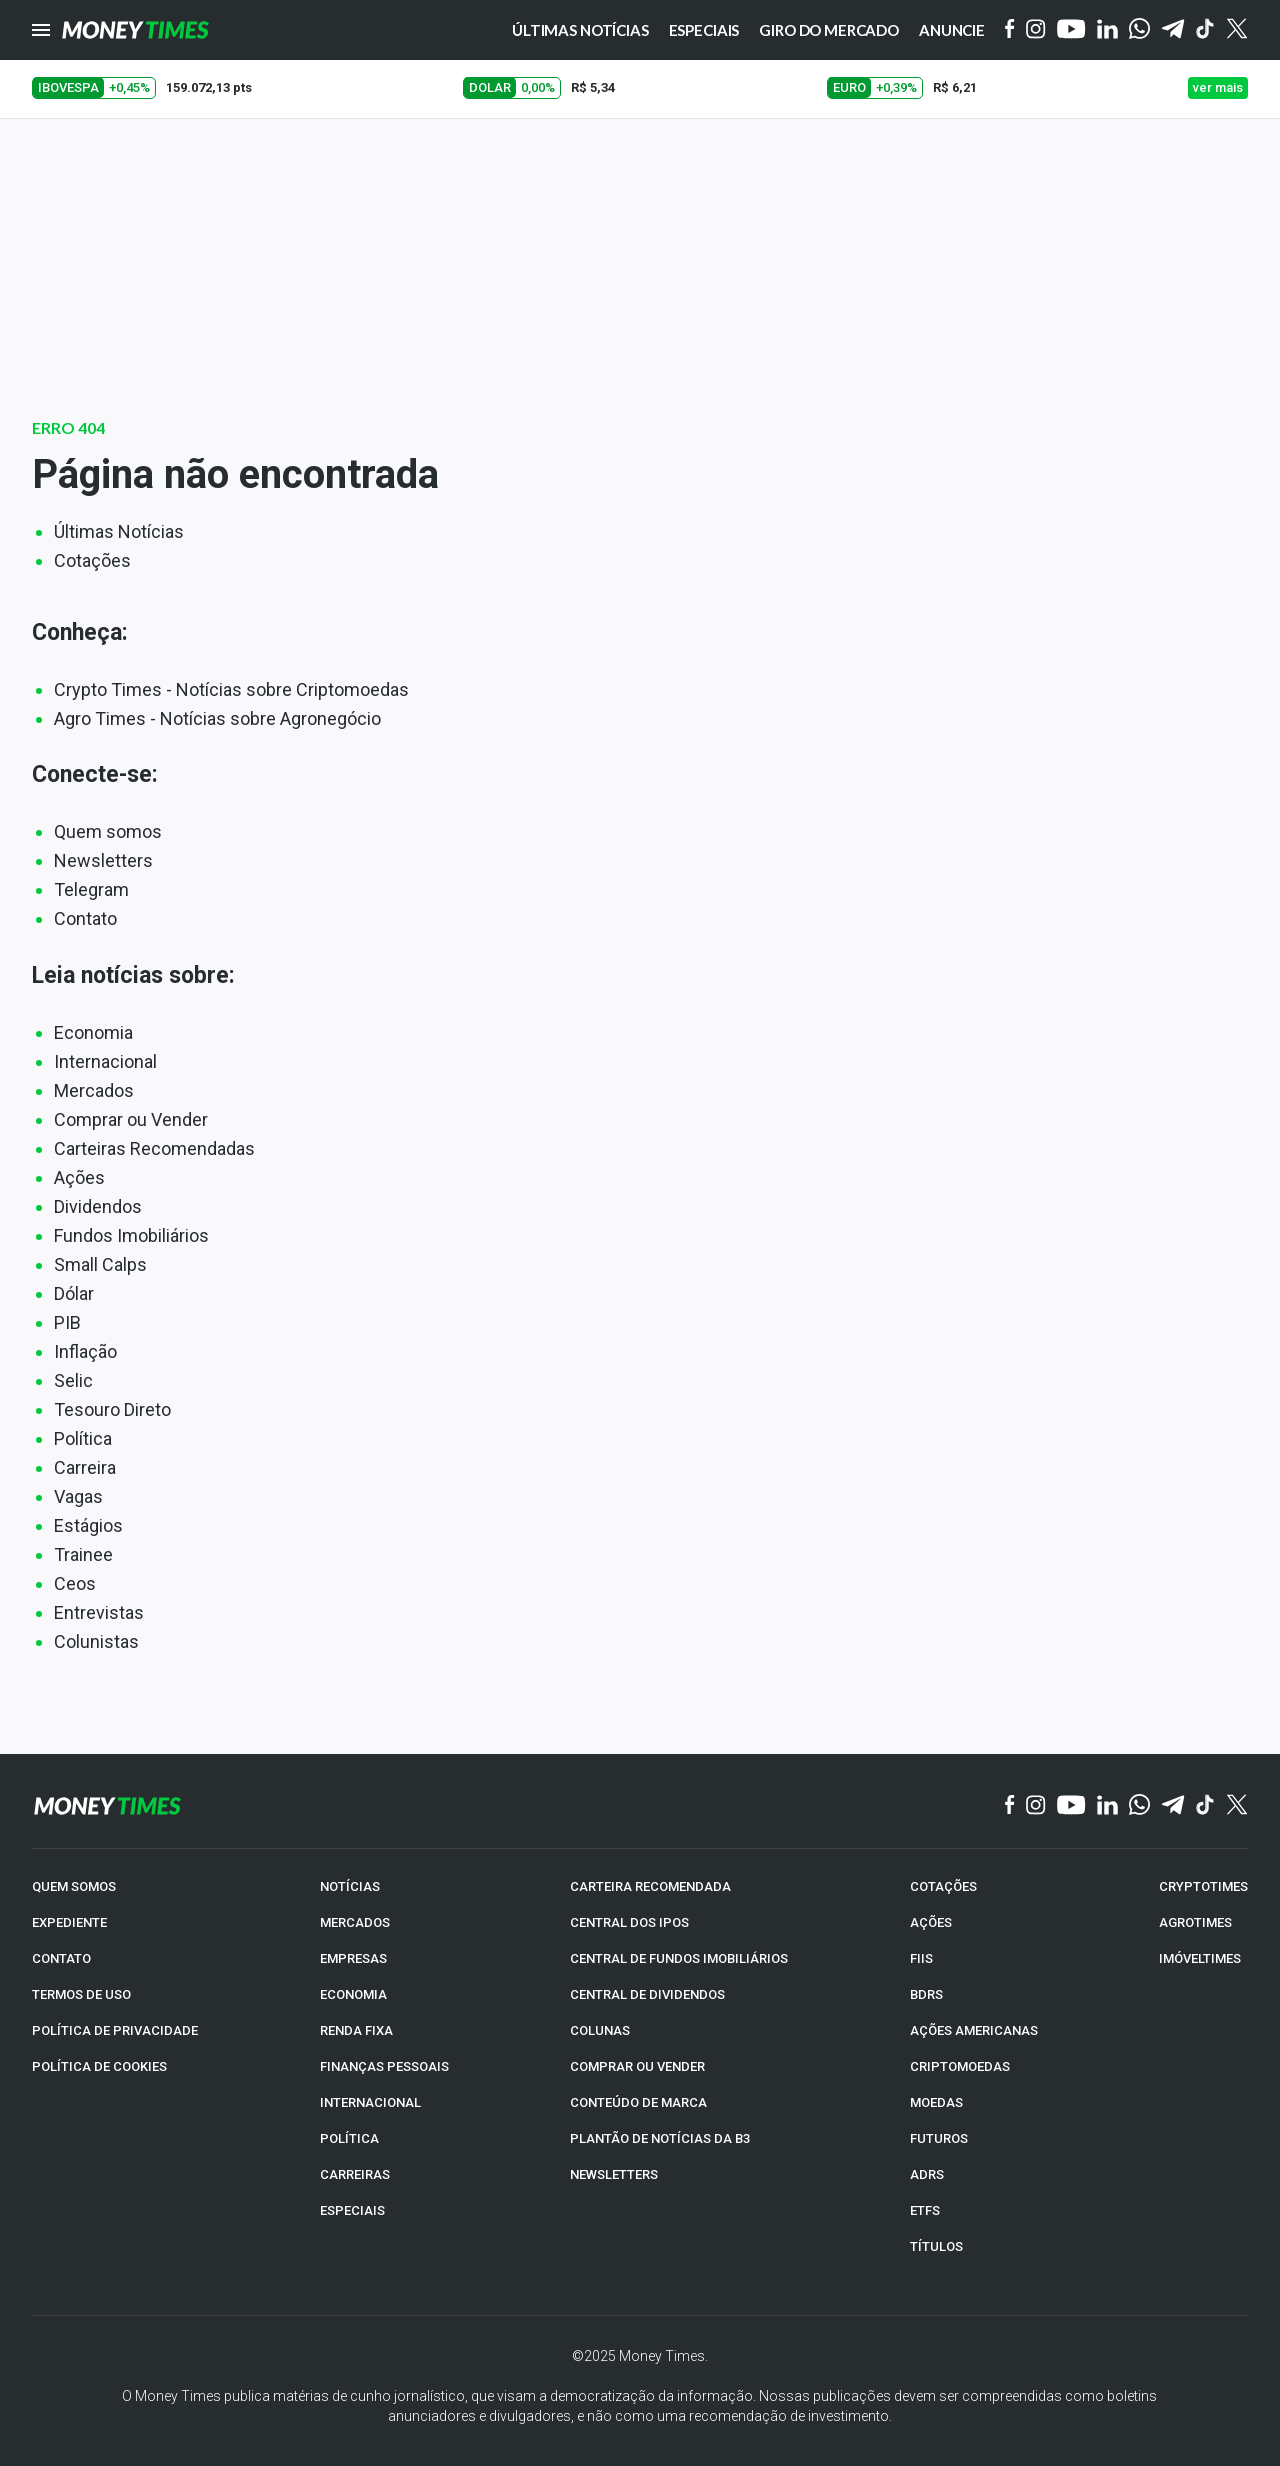  What do you see at coordinates (73, 1380) in the screenshot?
I see `Selic` at bounding box center [73, 1380].